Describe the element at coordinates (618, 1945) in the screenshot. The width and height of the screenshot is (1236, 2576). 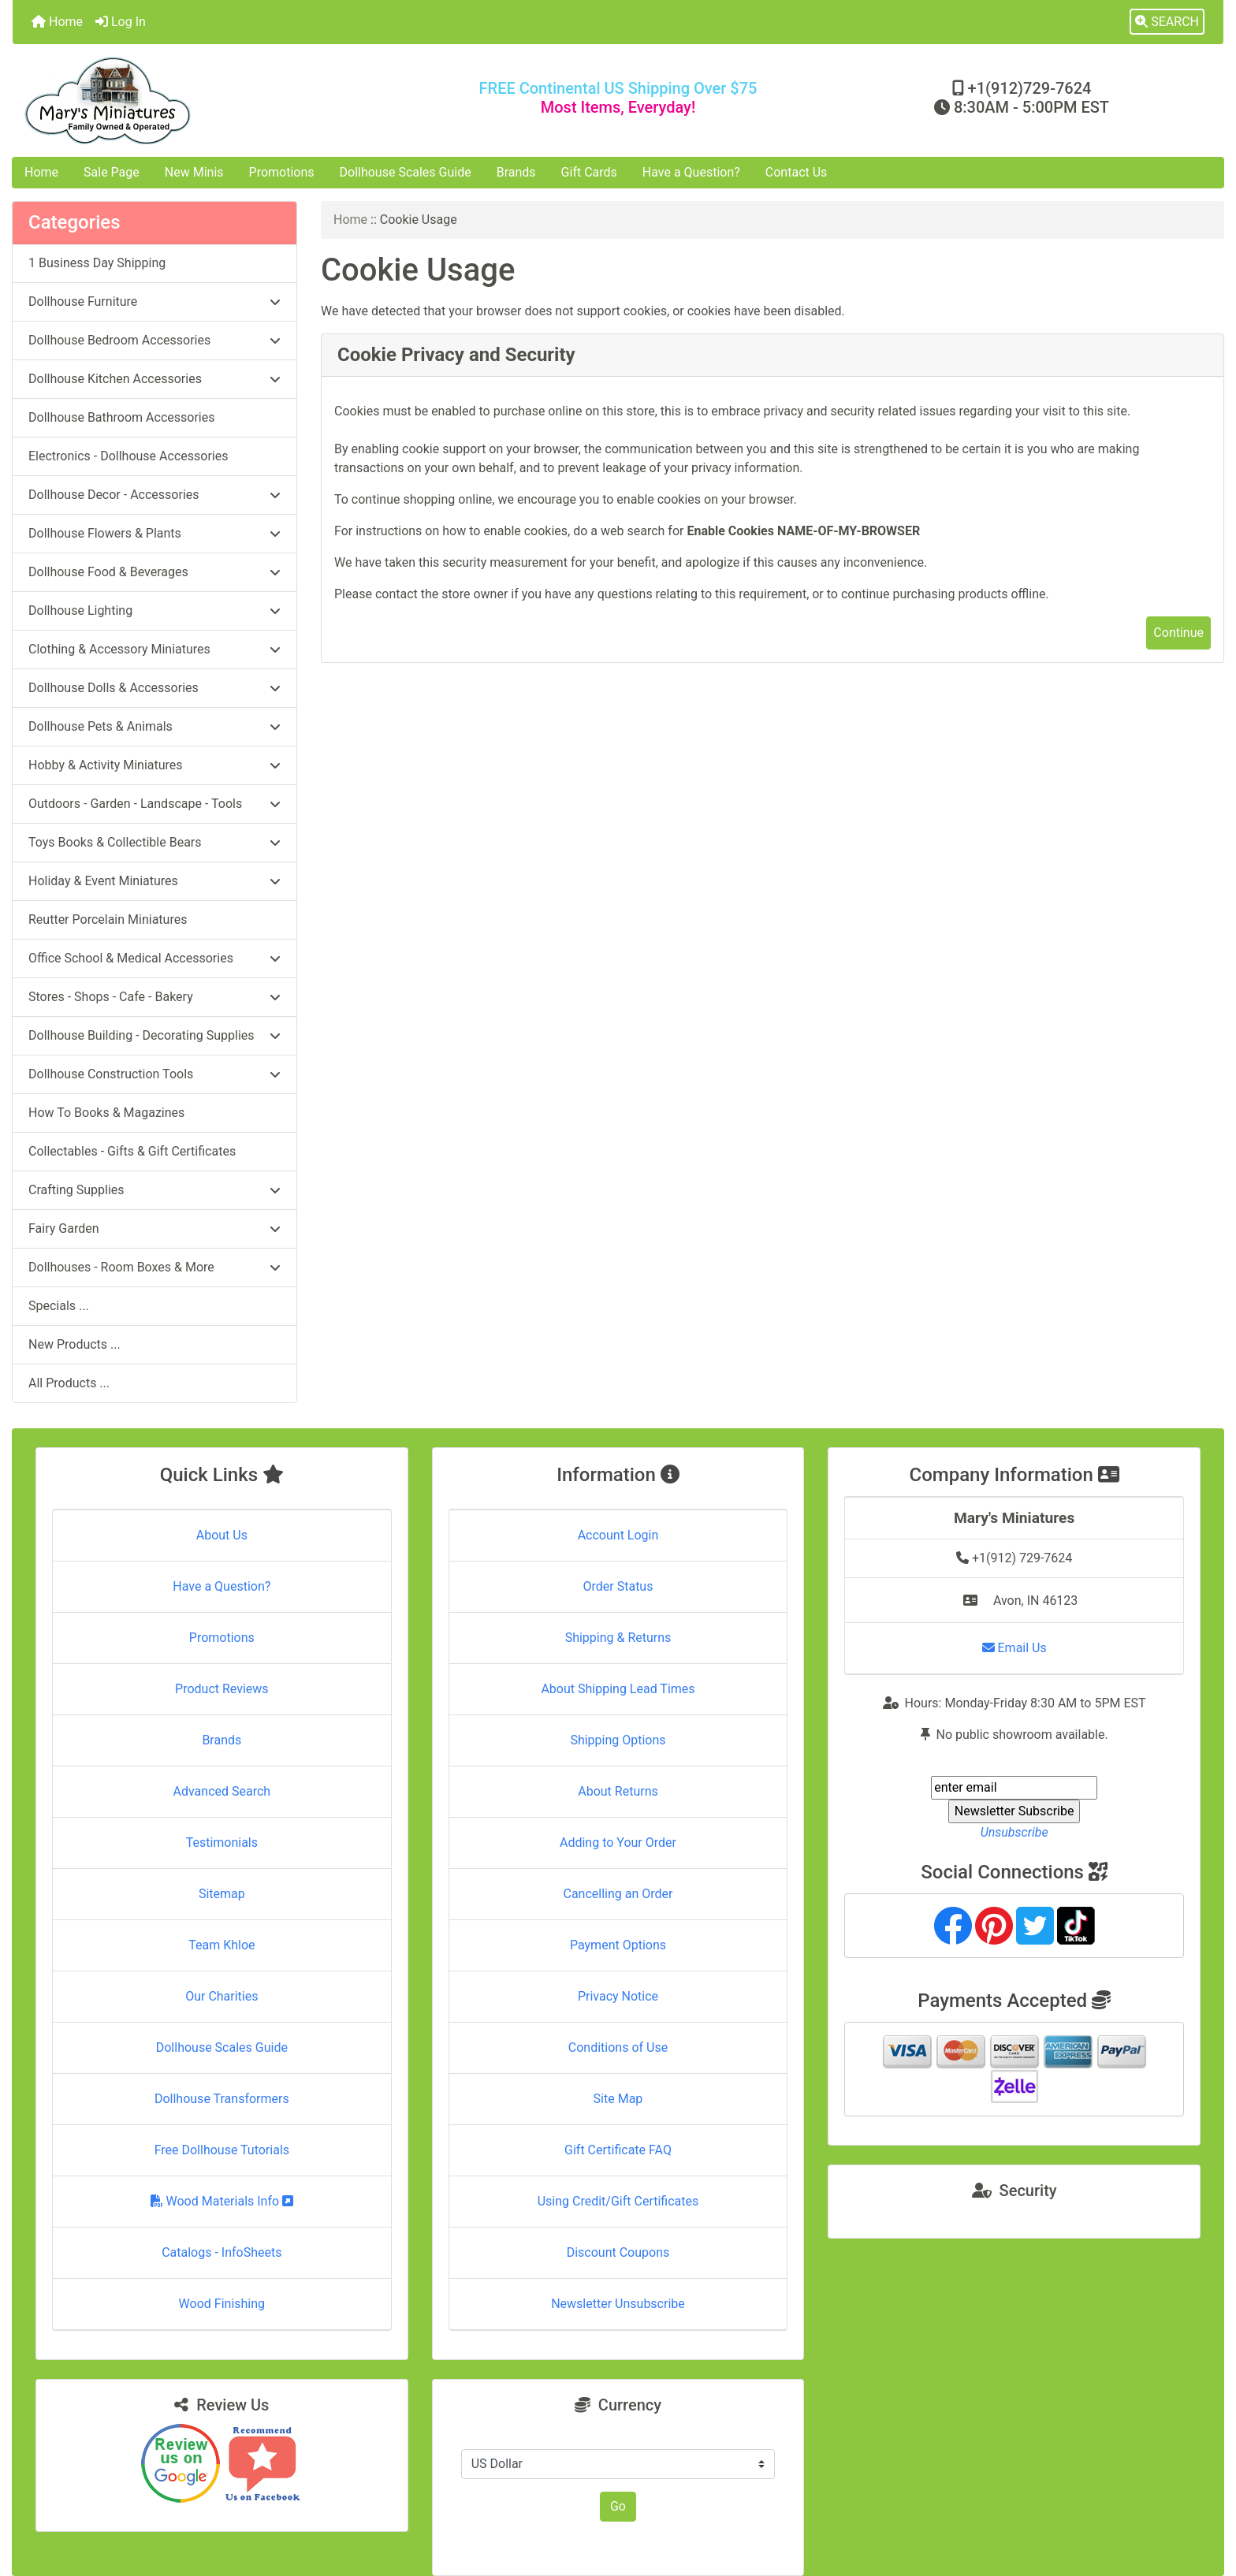
I see `Payment Options` at that location.